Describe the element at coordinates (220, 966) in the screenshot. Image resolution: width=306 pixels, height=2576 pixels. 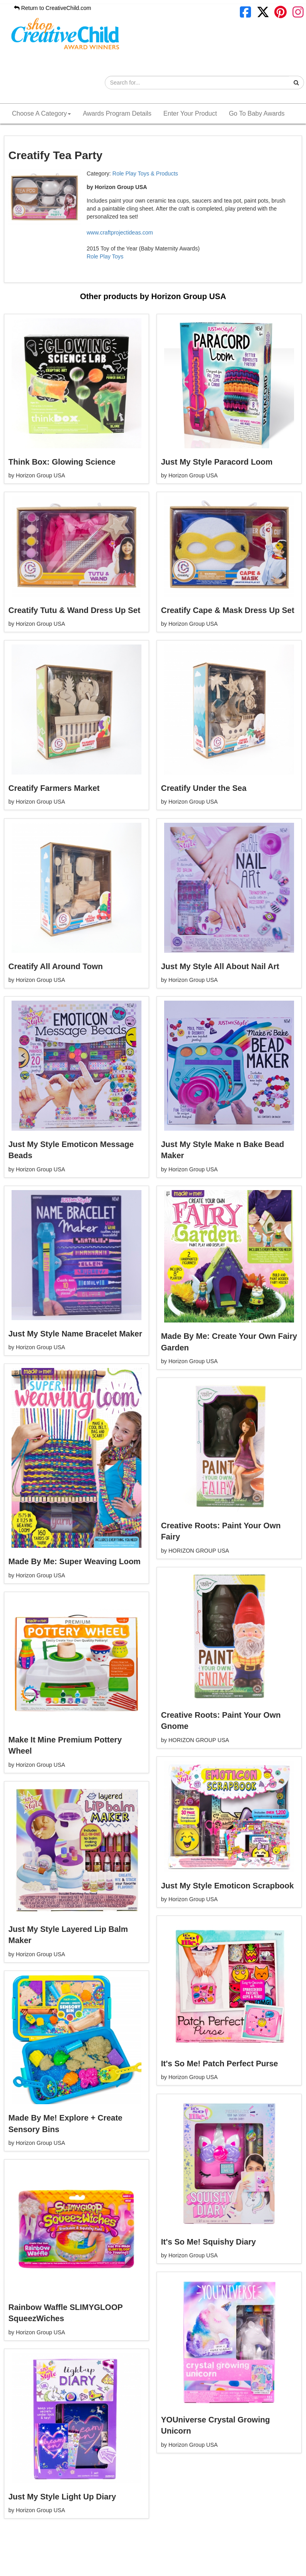
I see `Just My Style All About Nail Art` at that location.